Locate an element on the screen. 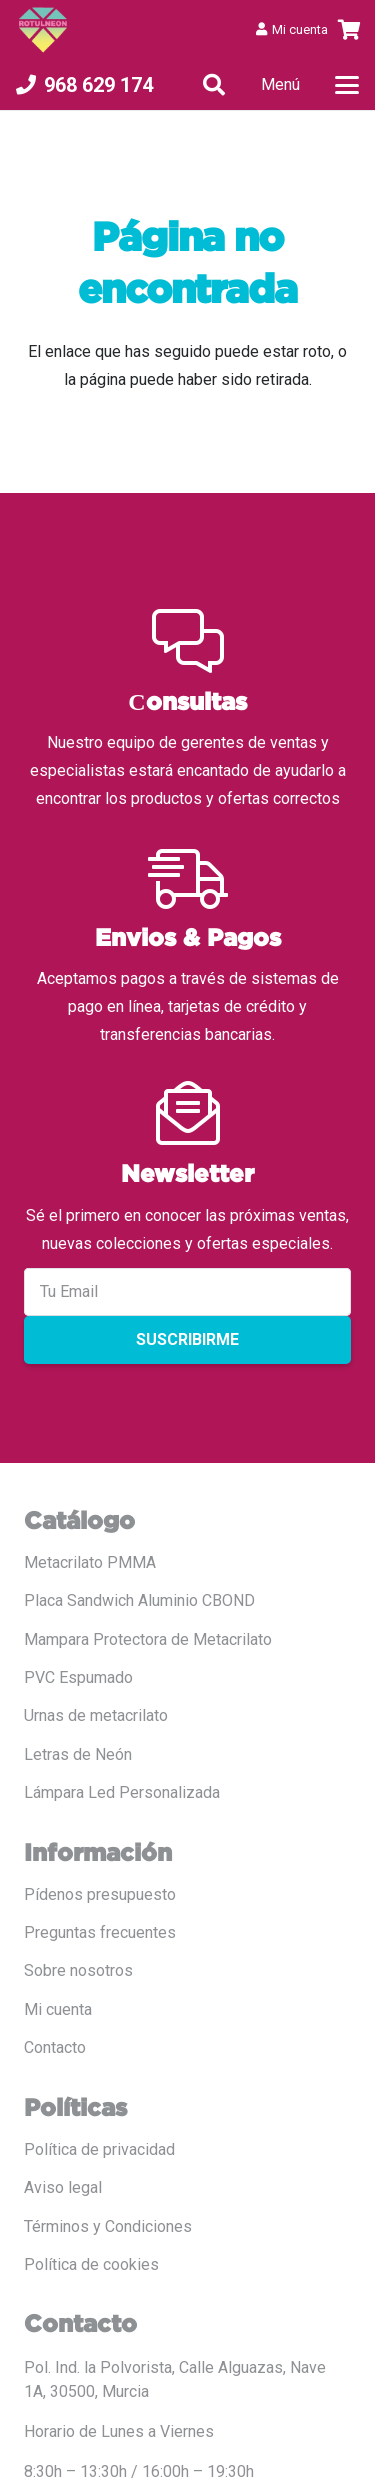 This screenshot has height=2492, width=375. Sobre nosotros is located at coordinates (78, 1970).